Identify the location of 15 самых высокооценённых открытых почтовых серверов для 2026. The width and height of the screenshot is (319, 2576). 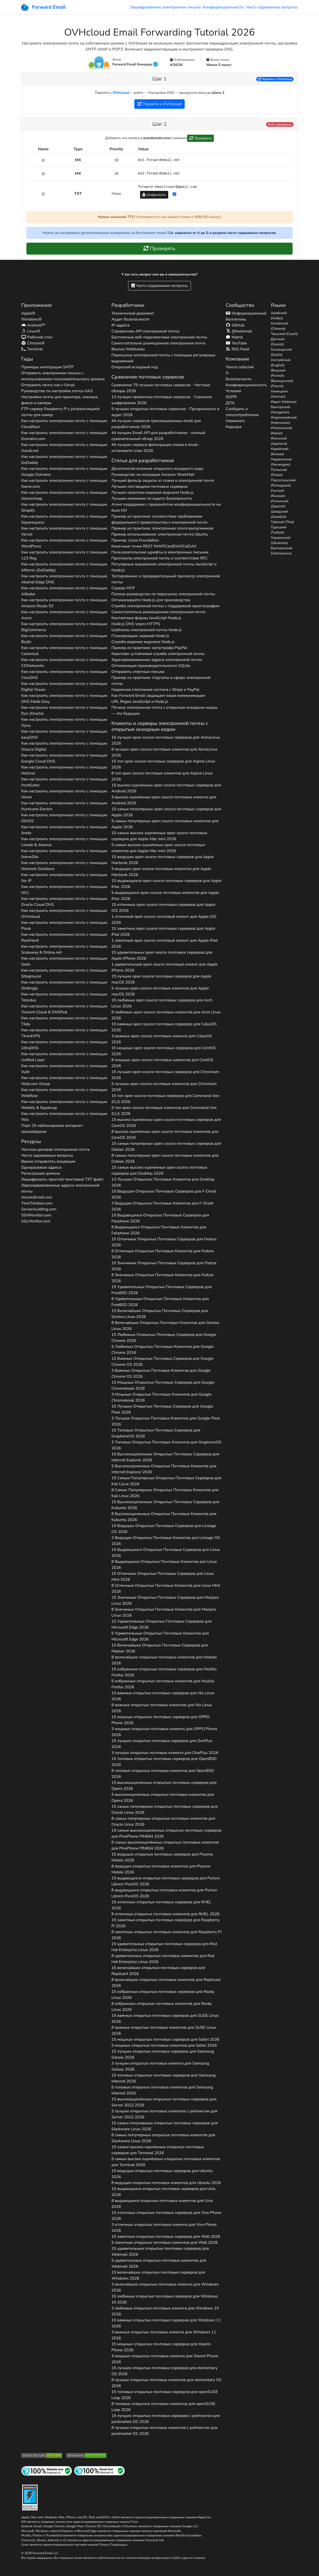
(166, 1833).